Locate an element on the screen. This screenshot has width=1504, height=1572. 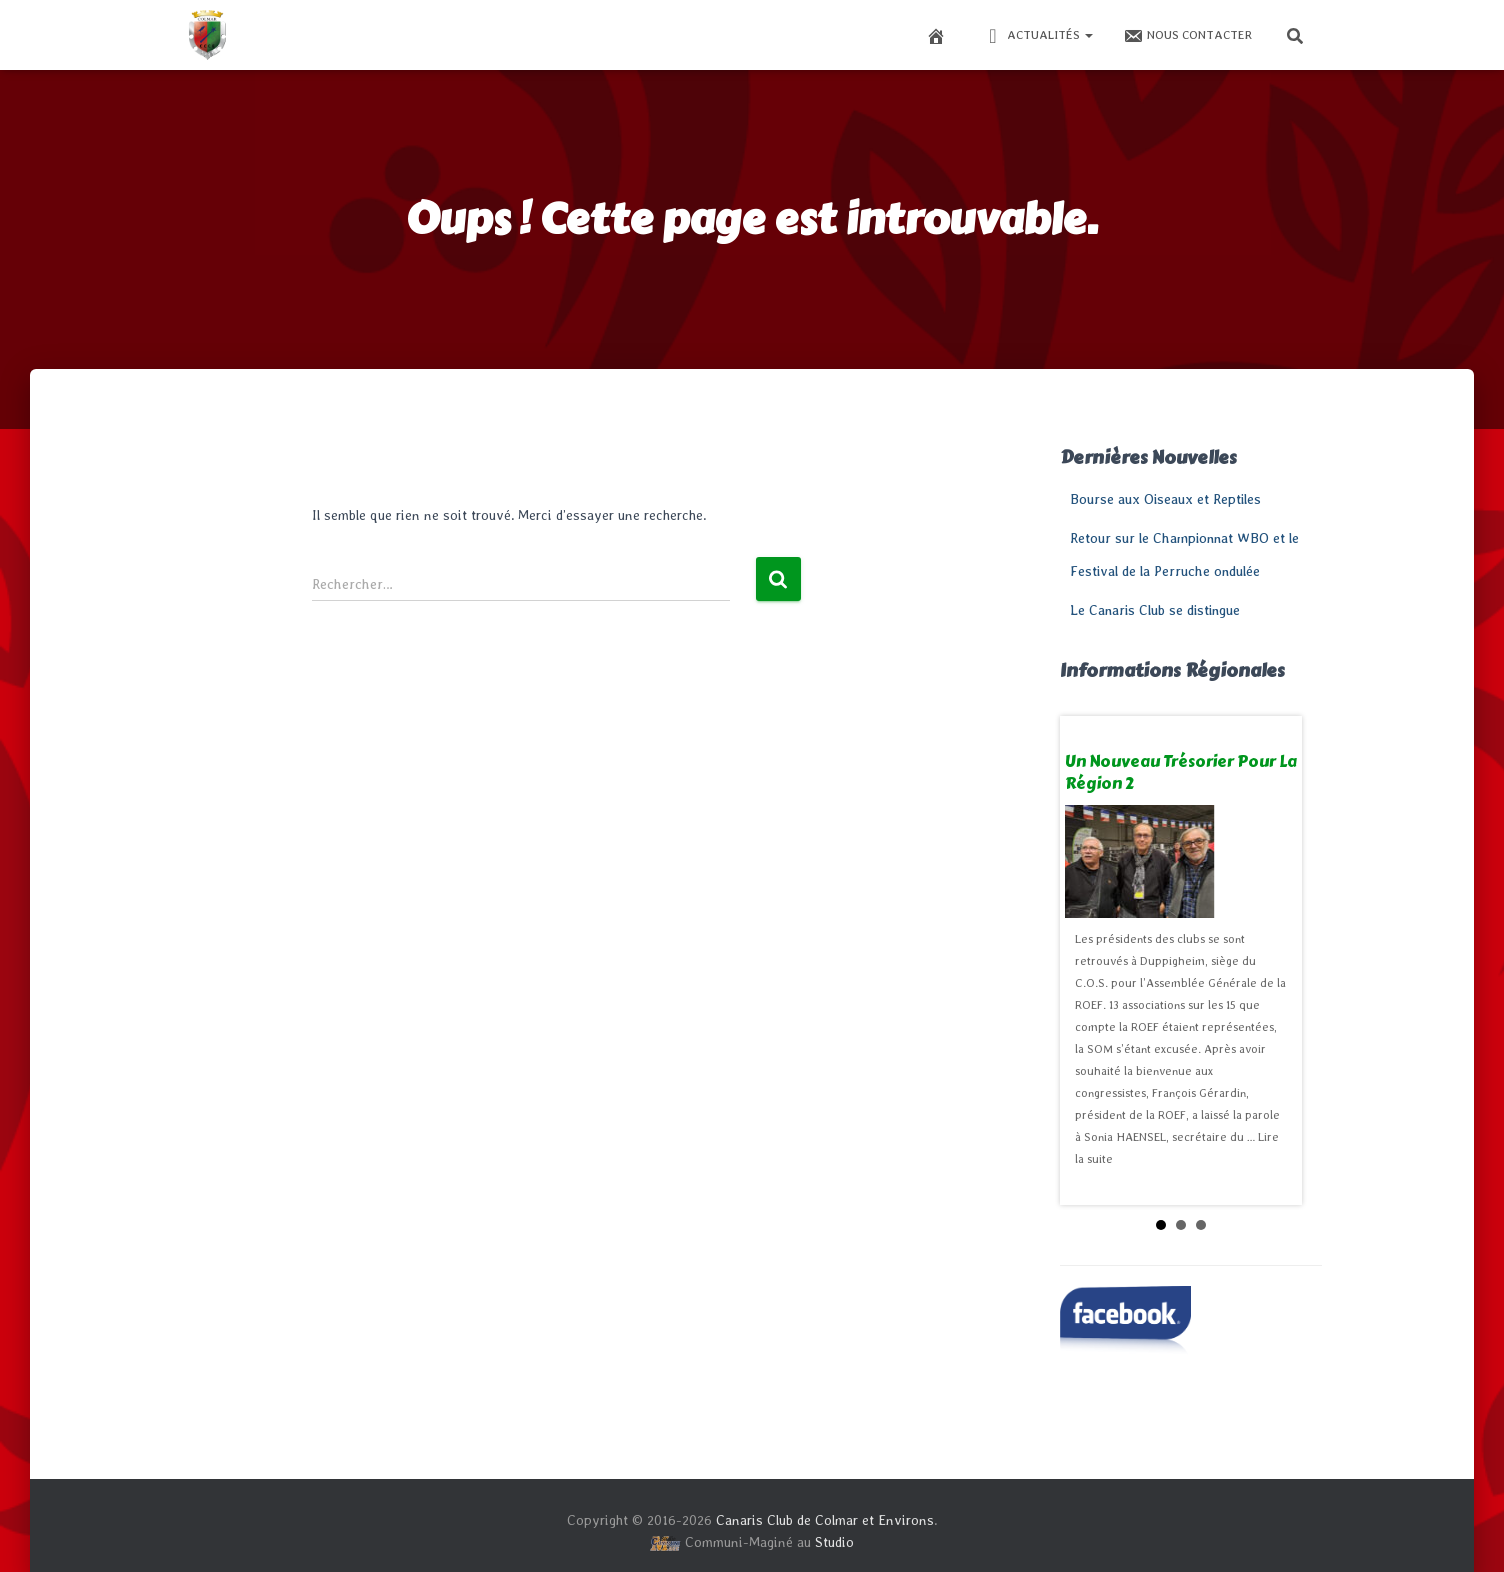
Nous contacter is located at coordinates (1187, 36).